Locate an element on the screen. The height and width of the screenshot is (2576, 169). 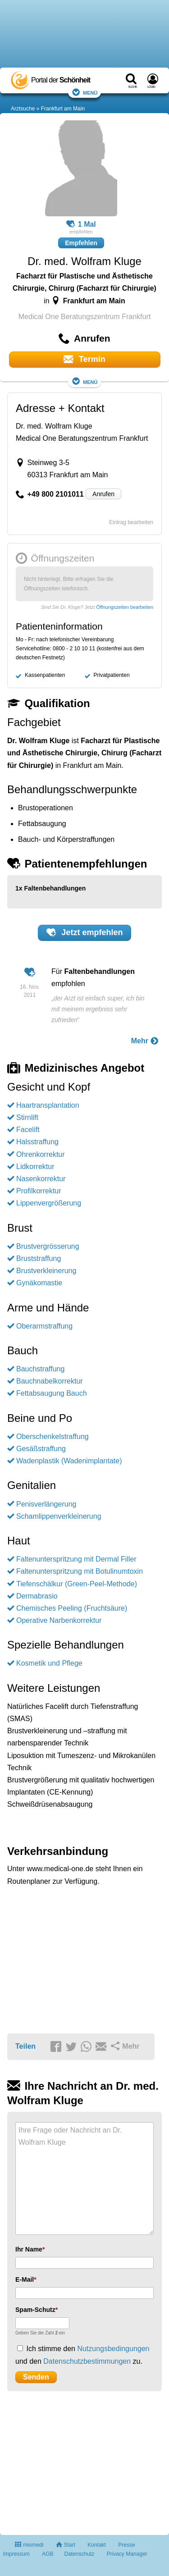
Bauchnabelkorrektur is located at coordinates (49, 1381).